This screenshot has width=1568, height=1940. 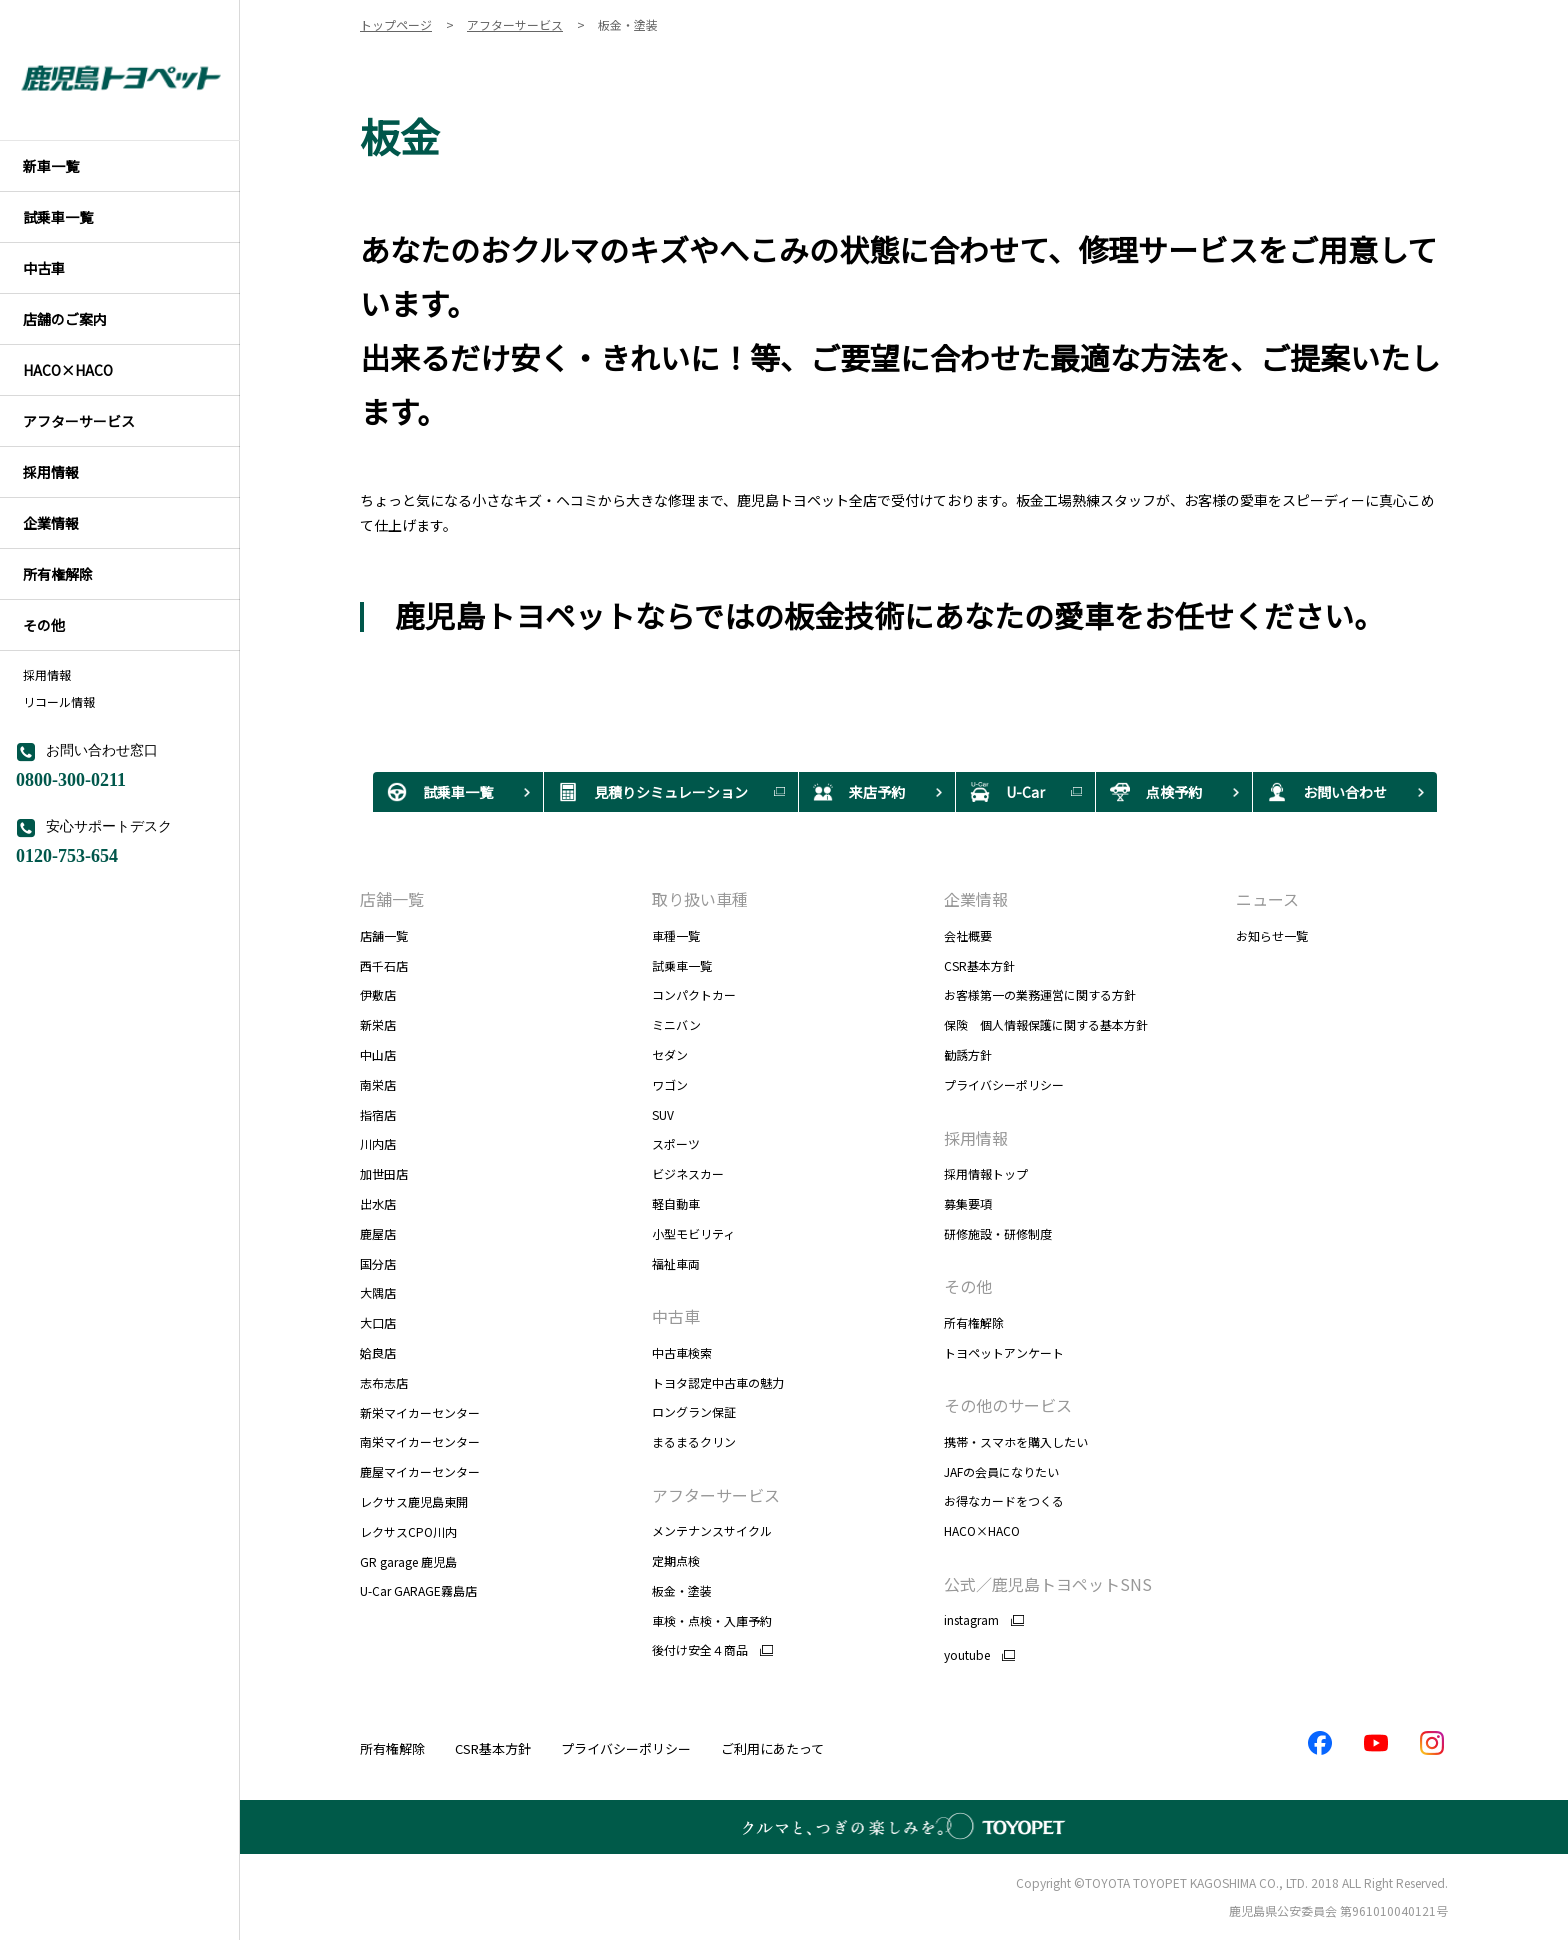 I want to click on 鹿屋店, so click(x=378, y=1233).